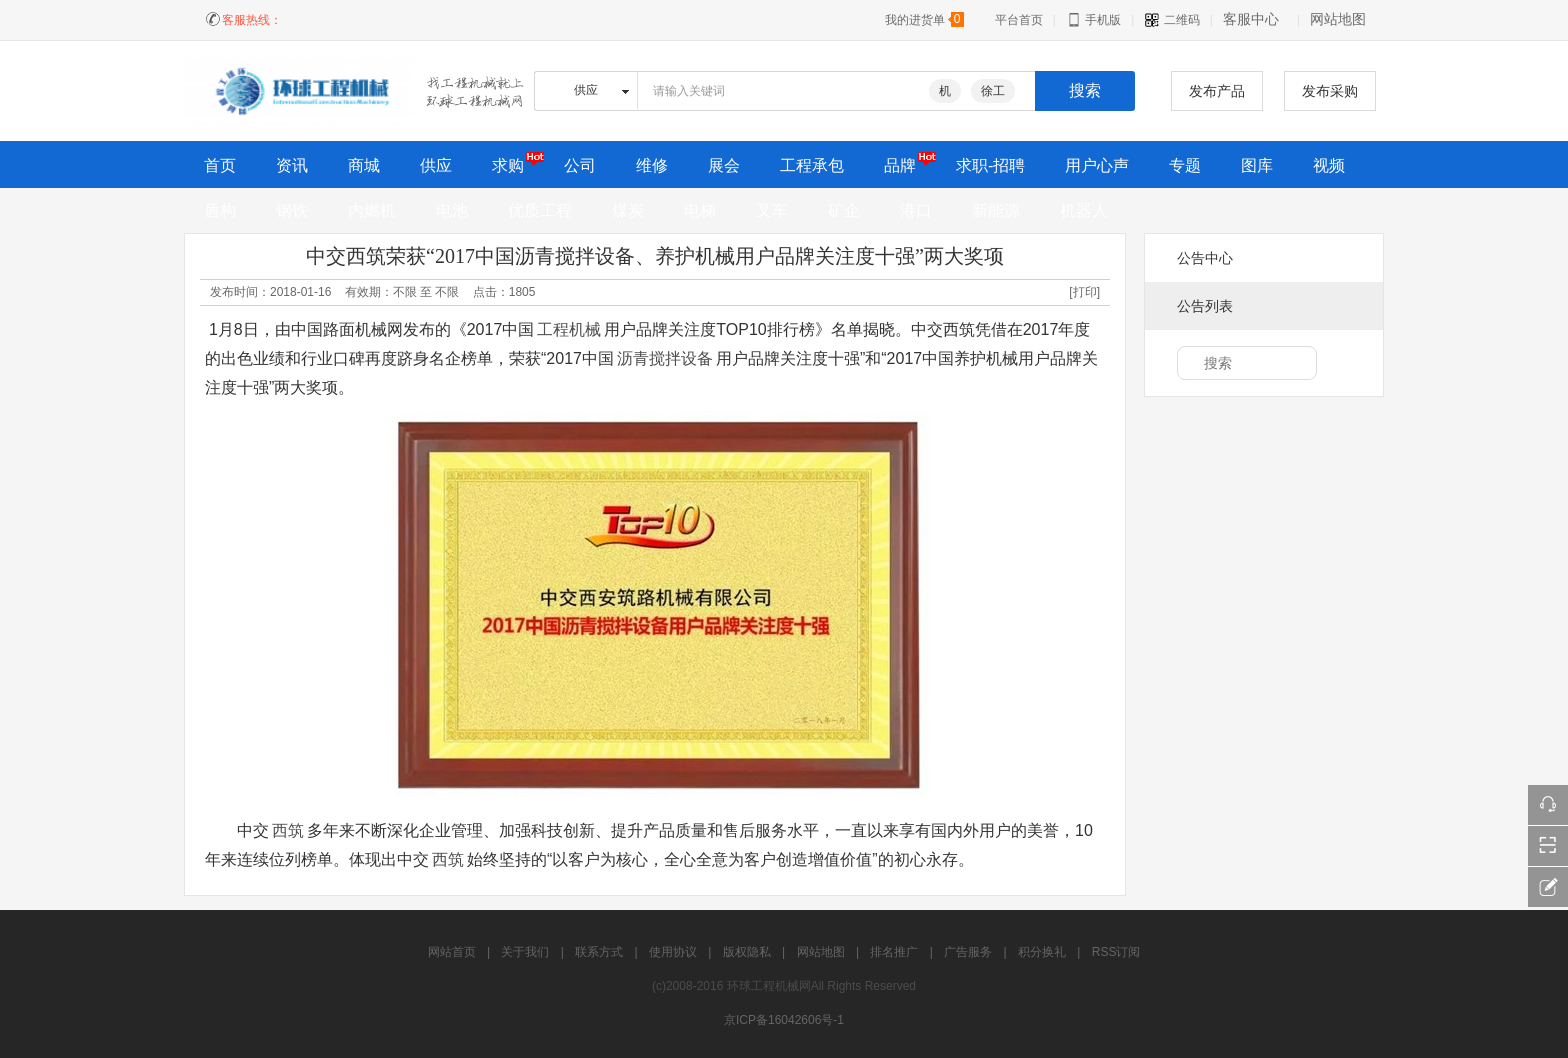  Describe the element at coordinates (292, 165) in the screenshot. I see `资讯` at that location.